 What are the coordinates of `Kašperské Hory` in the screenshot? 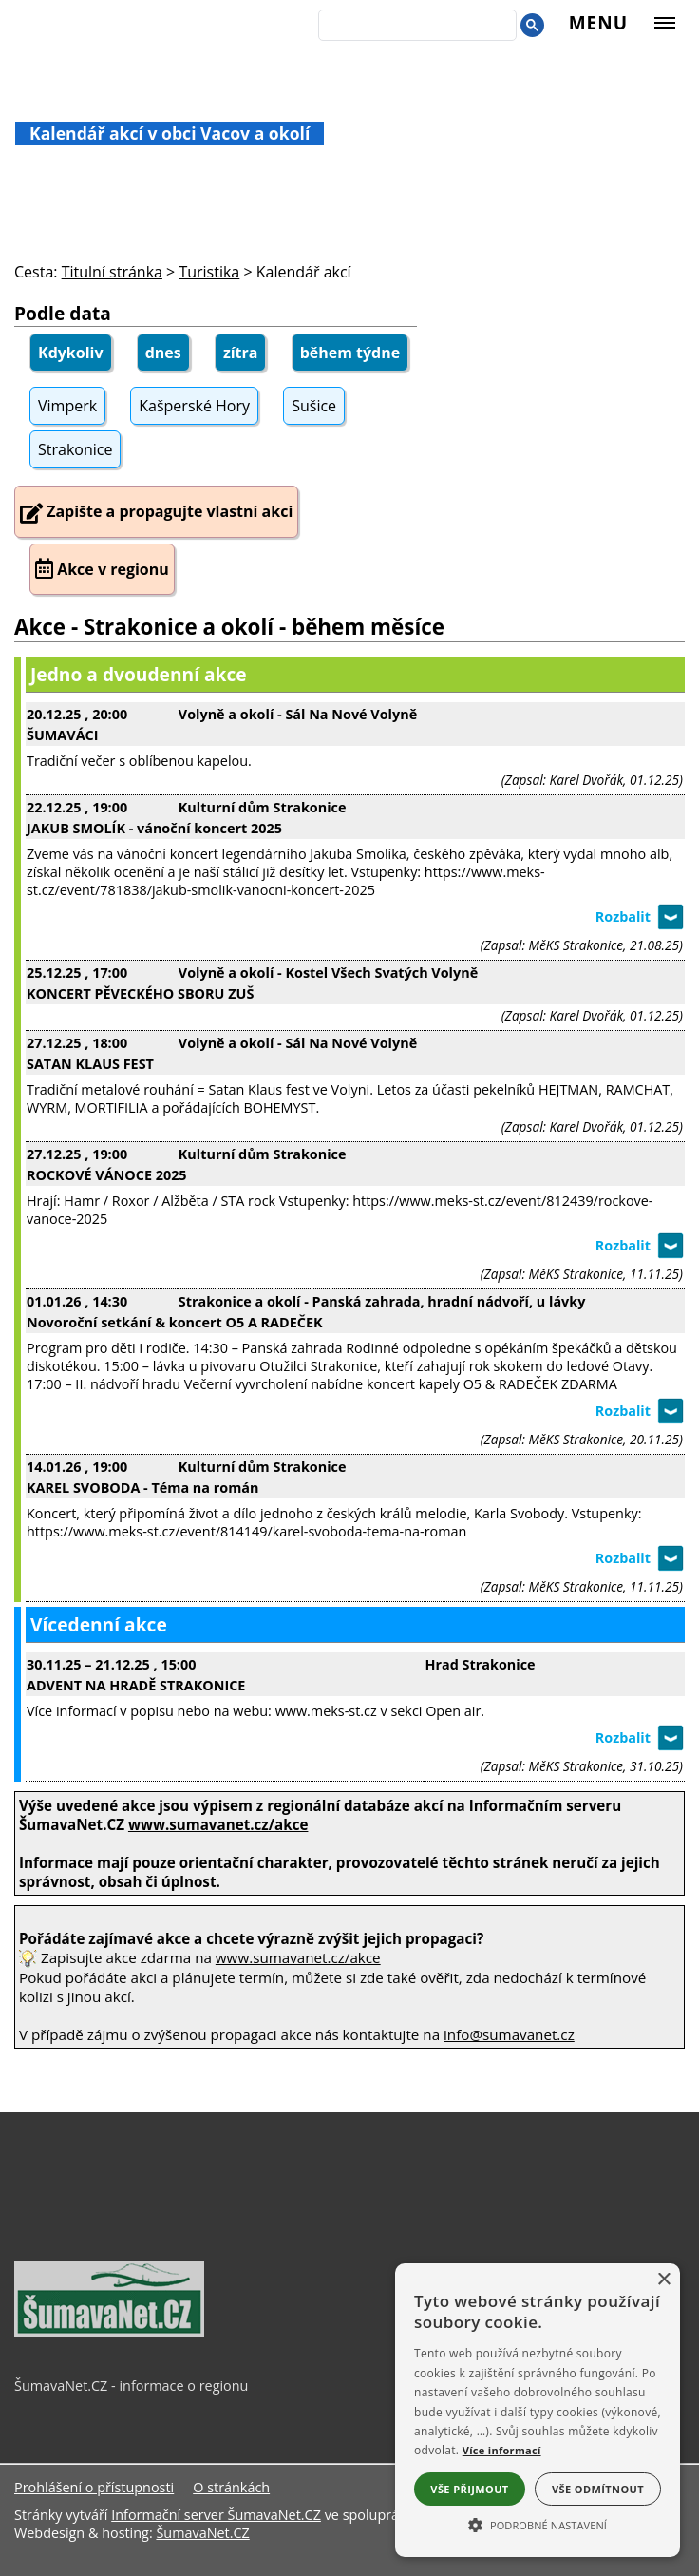 It's located at (194, 405).